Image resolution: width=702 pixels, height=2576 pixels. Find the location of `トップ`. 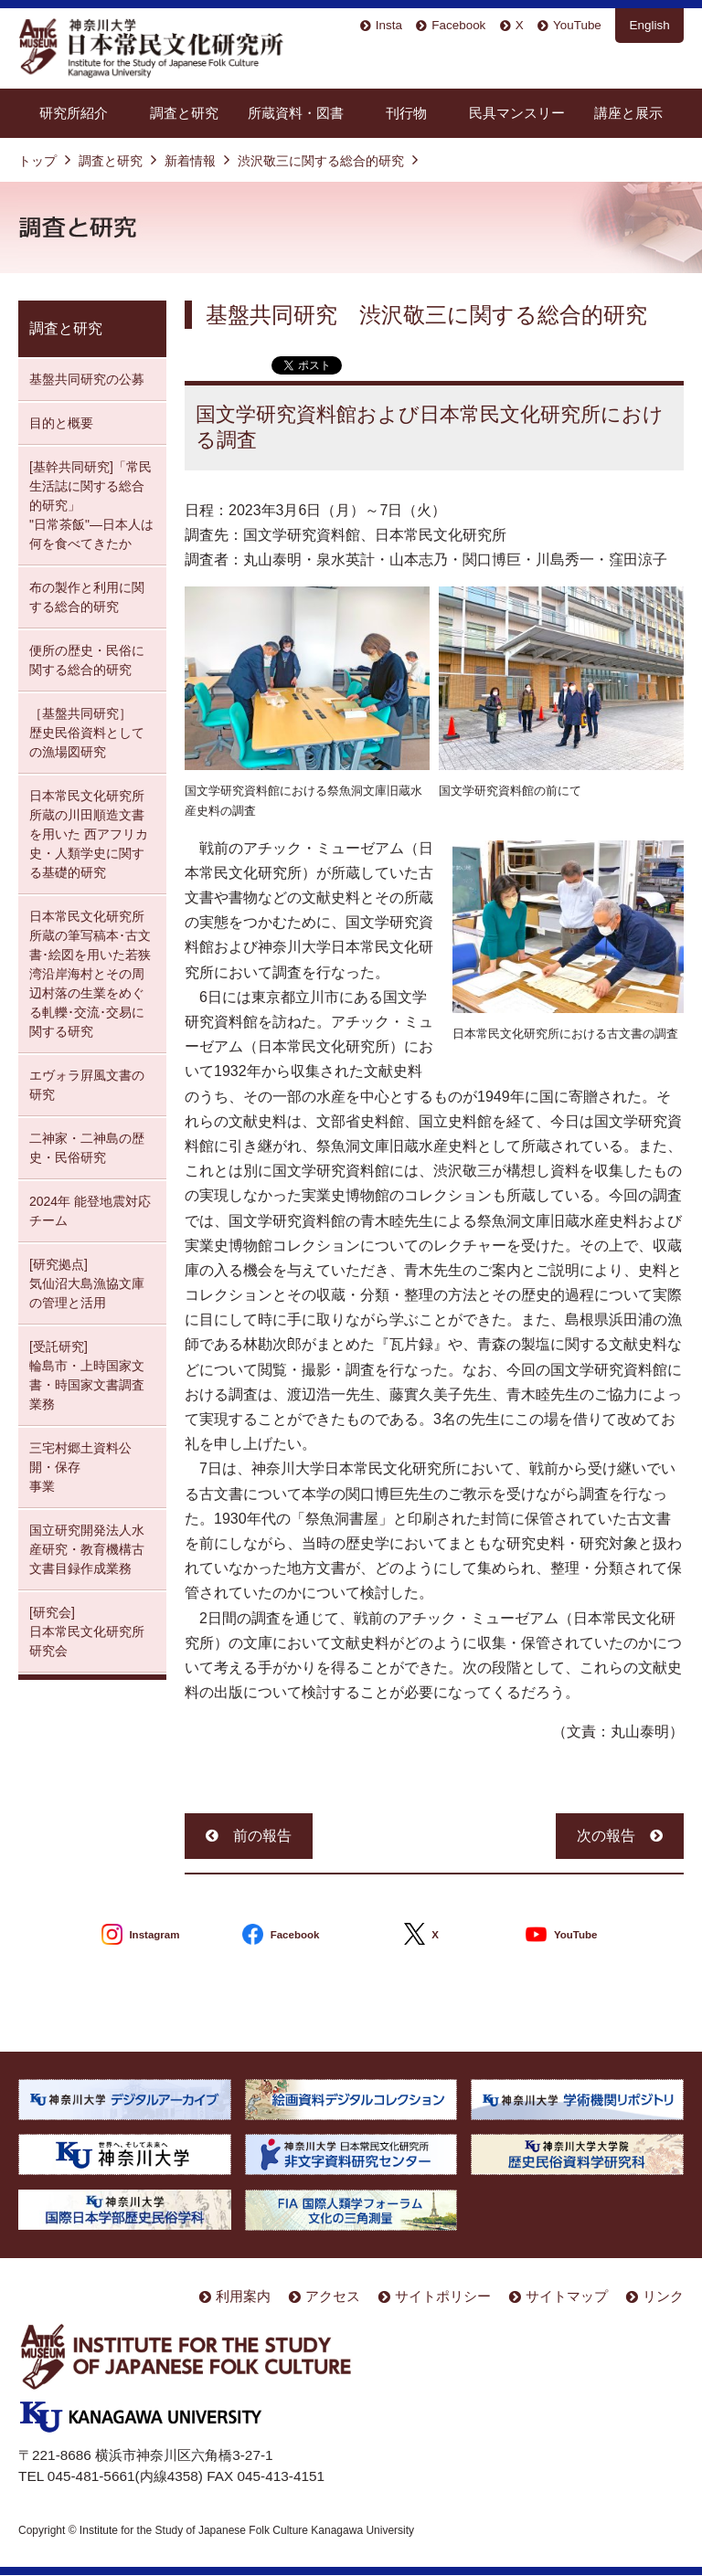

トップ is located at coordinates (37, 160).